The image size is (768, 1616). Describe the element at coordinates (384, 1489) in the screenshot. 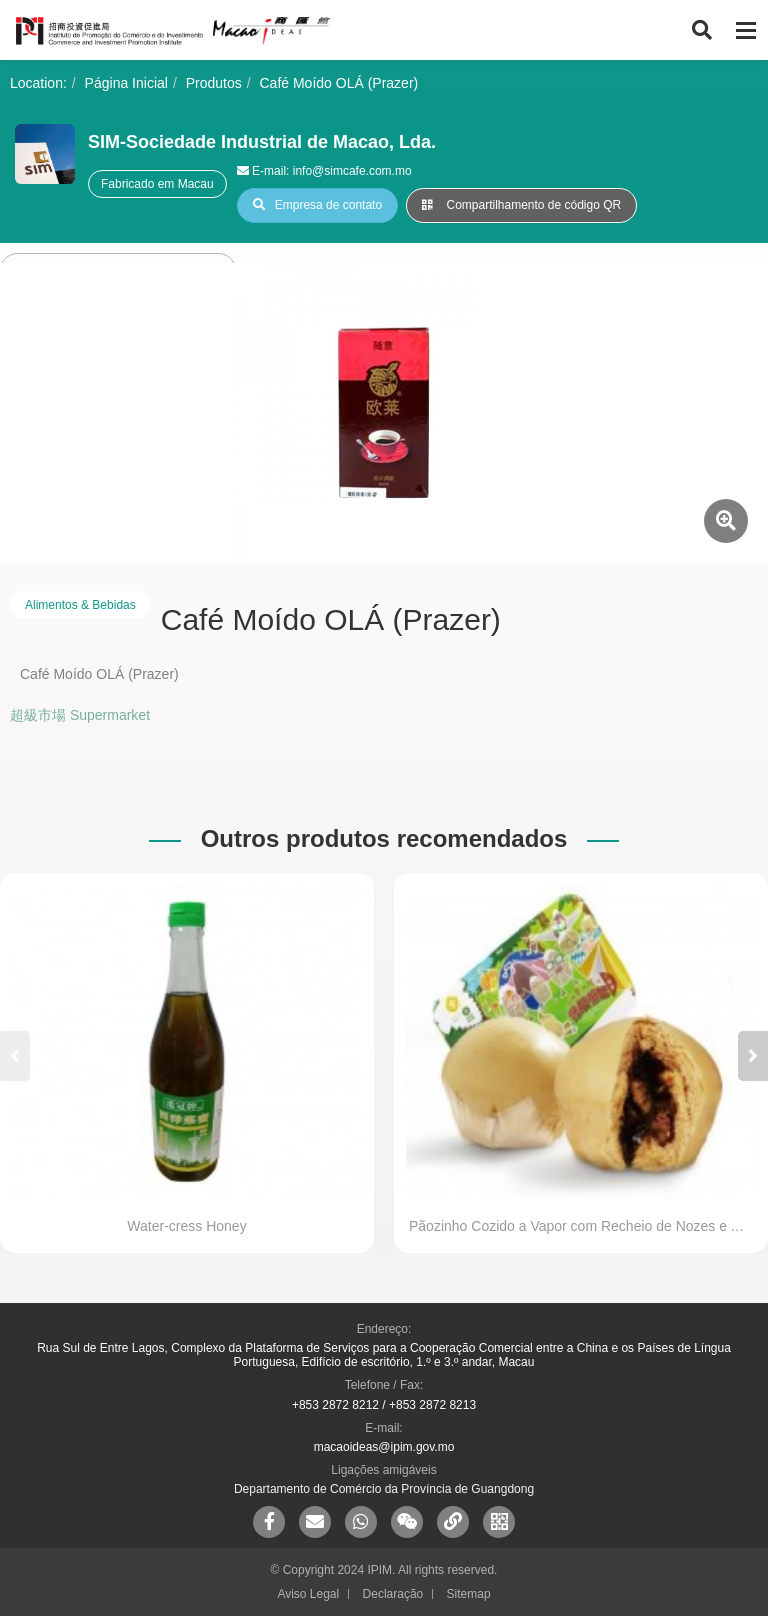

I see `Departamento de Comércio da Província de Guangdong` at that location.